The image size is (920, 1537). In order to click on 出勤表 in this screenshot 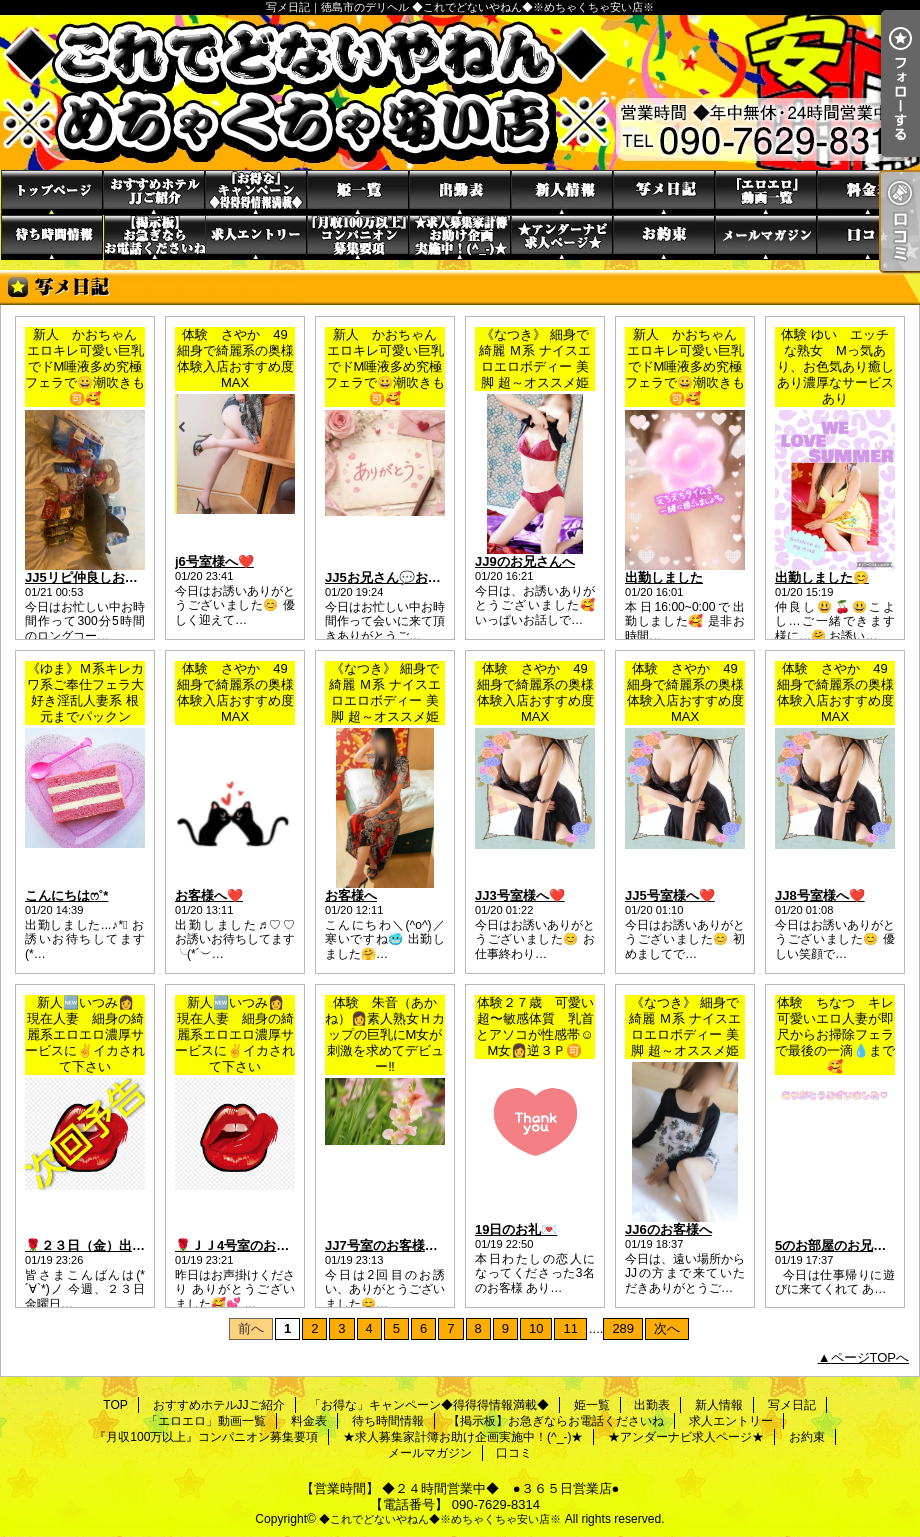, I will do `click(460, 192)`.